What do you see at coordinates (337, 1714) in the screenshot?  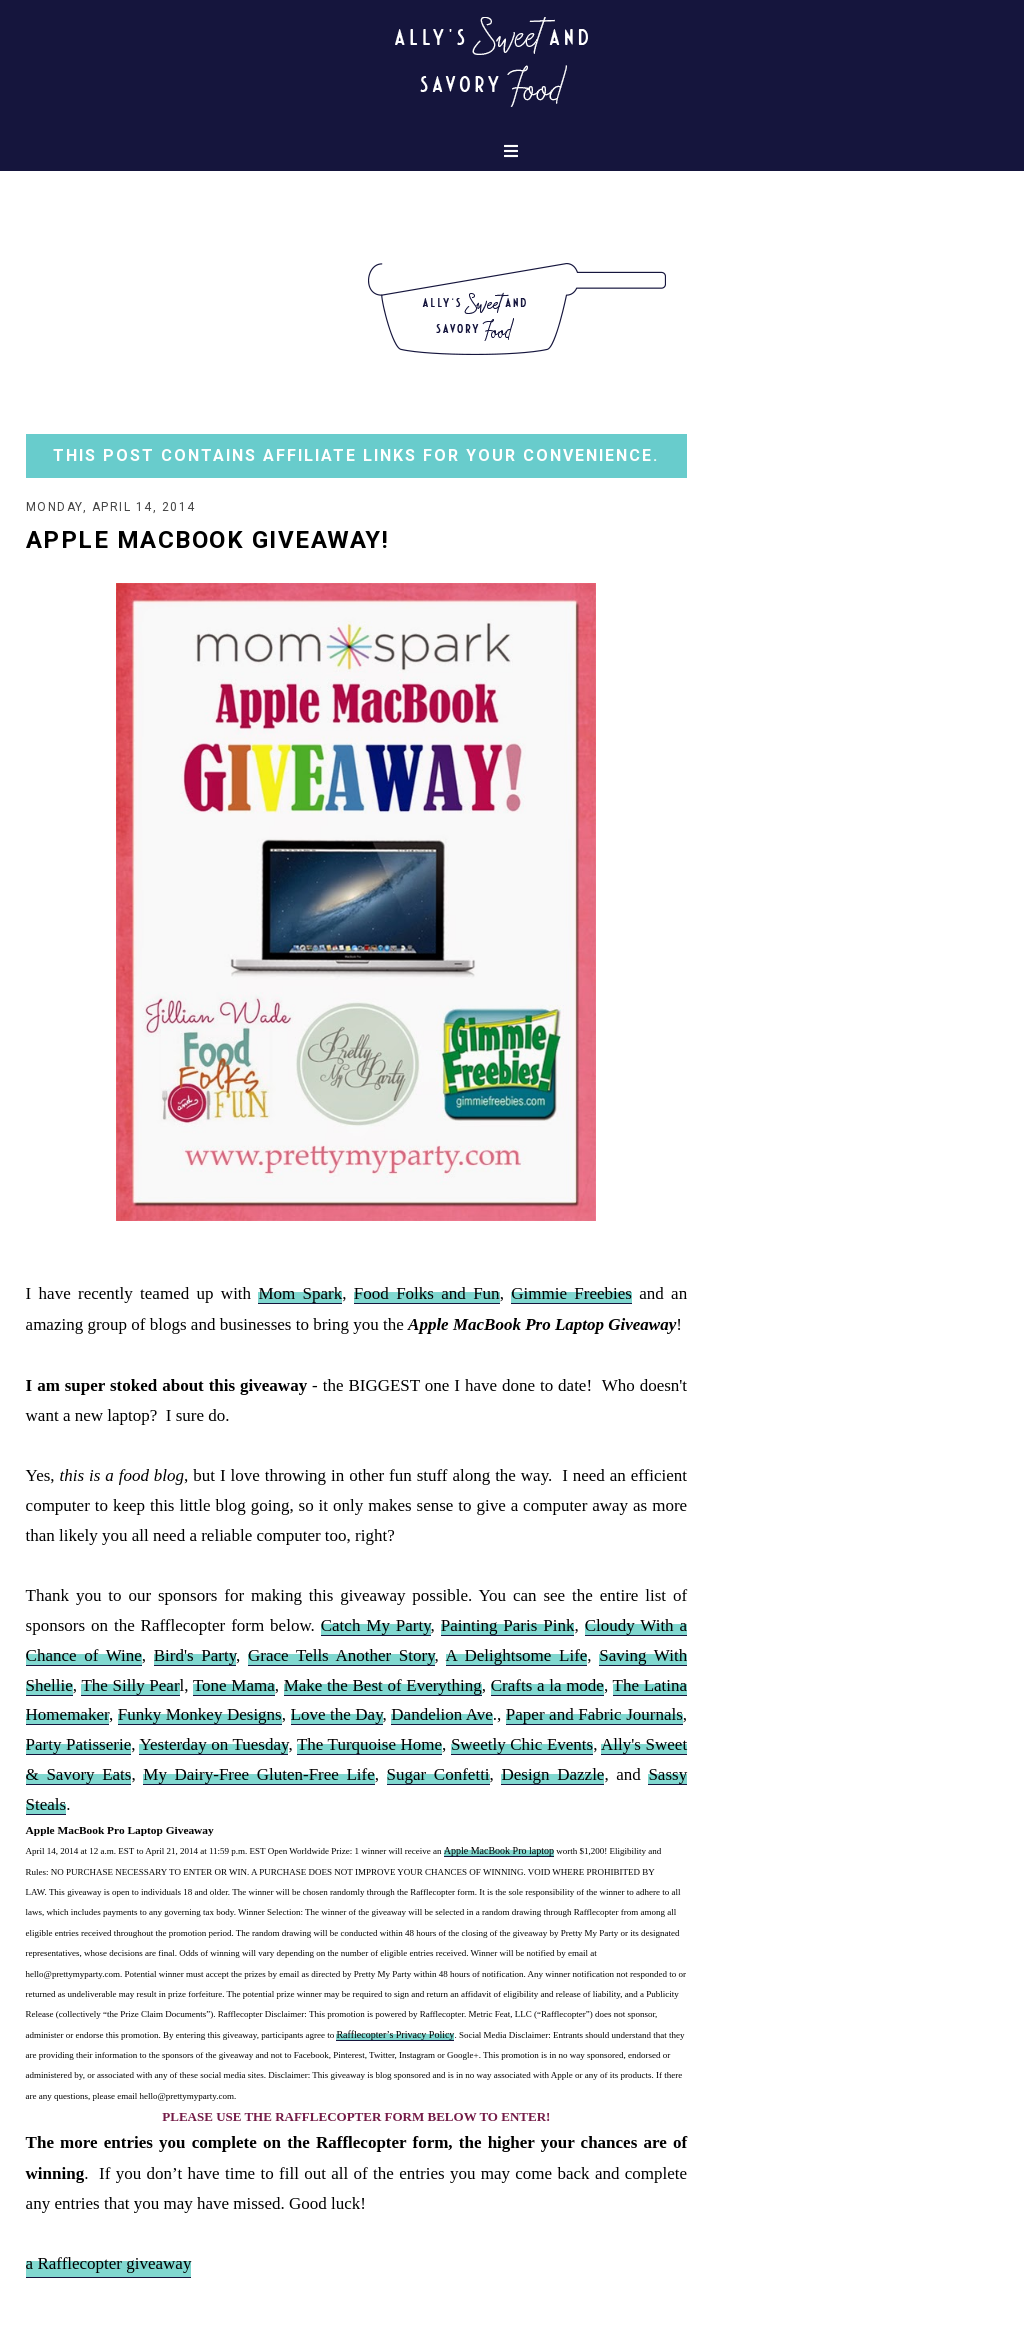 I see `Love the Day` at bounding box center [337, 1714].